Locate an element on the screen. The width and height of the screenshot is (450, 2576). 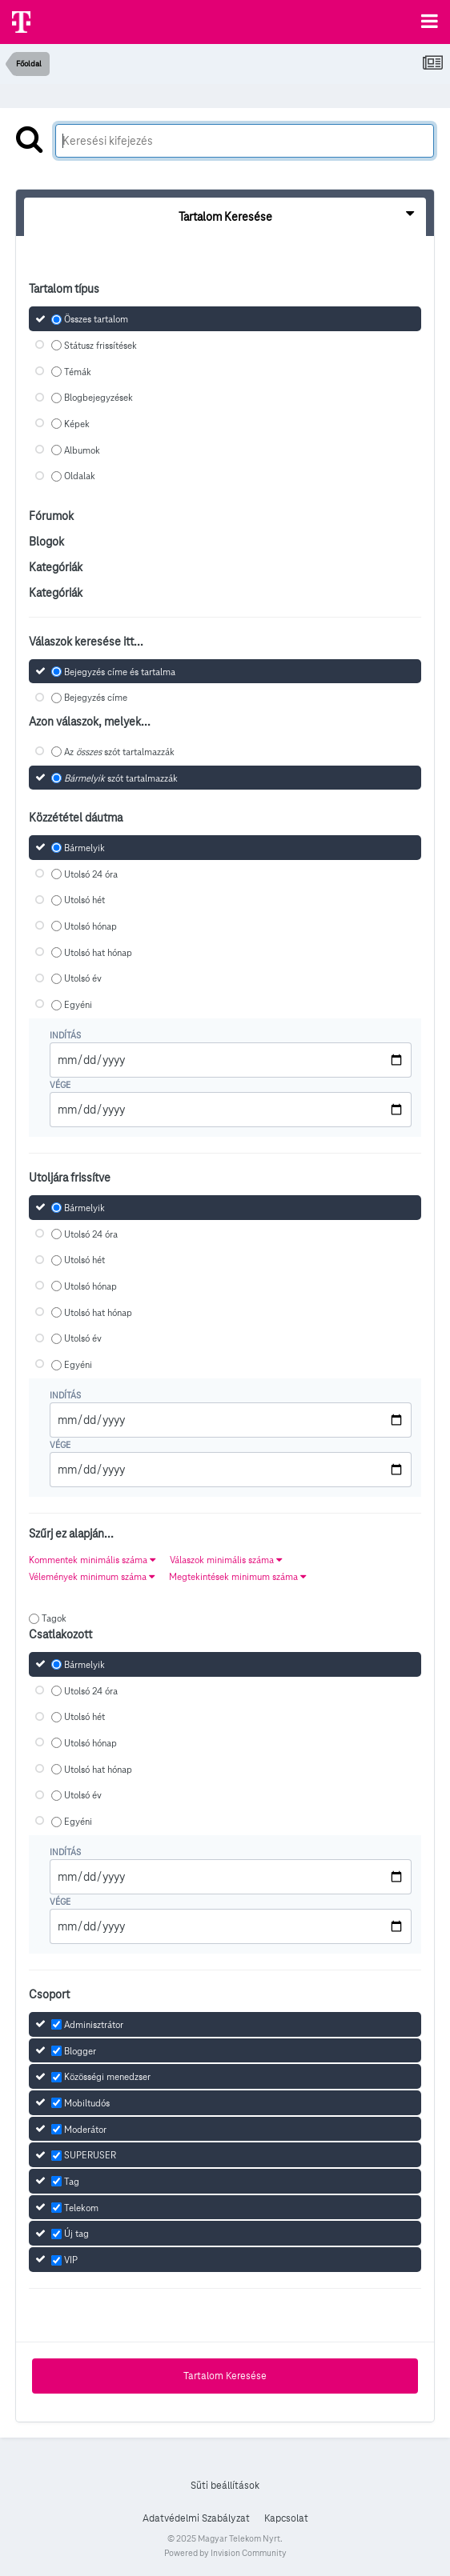
Tagok is located at coordinates (54, 1618).